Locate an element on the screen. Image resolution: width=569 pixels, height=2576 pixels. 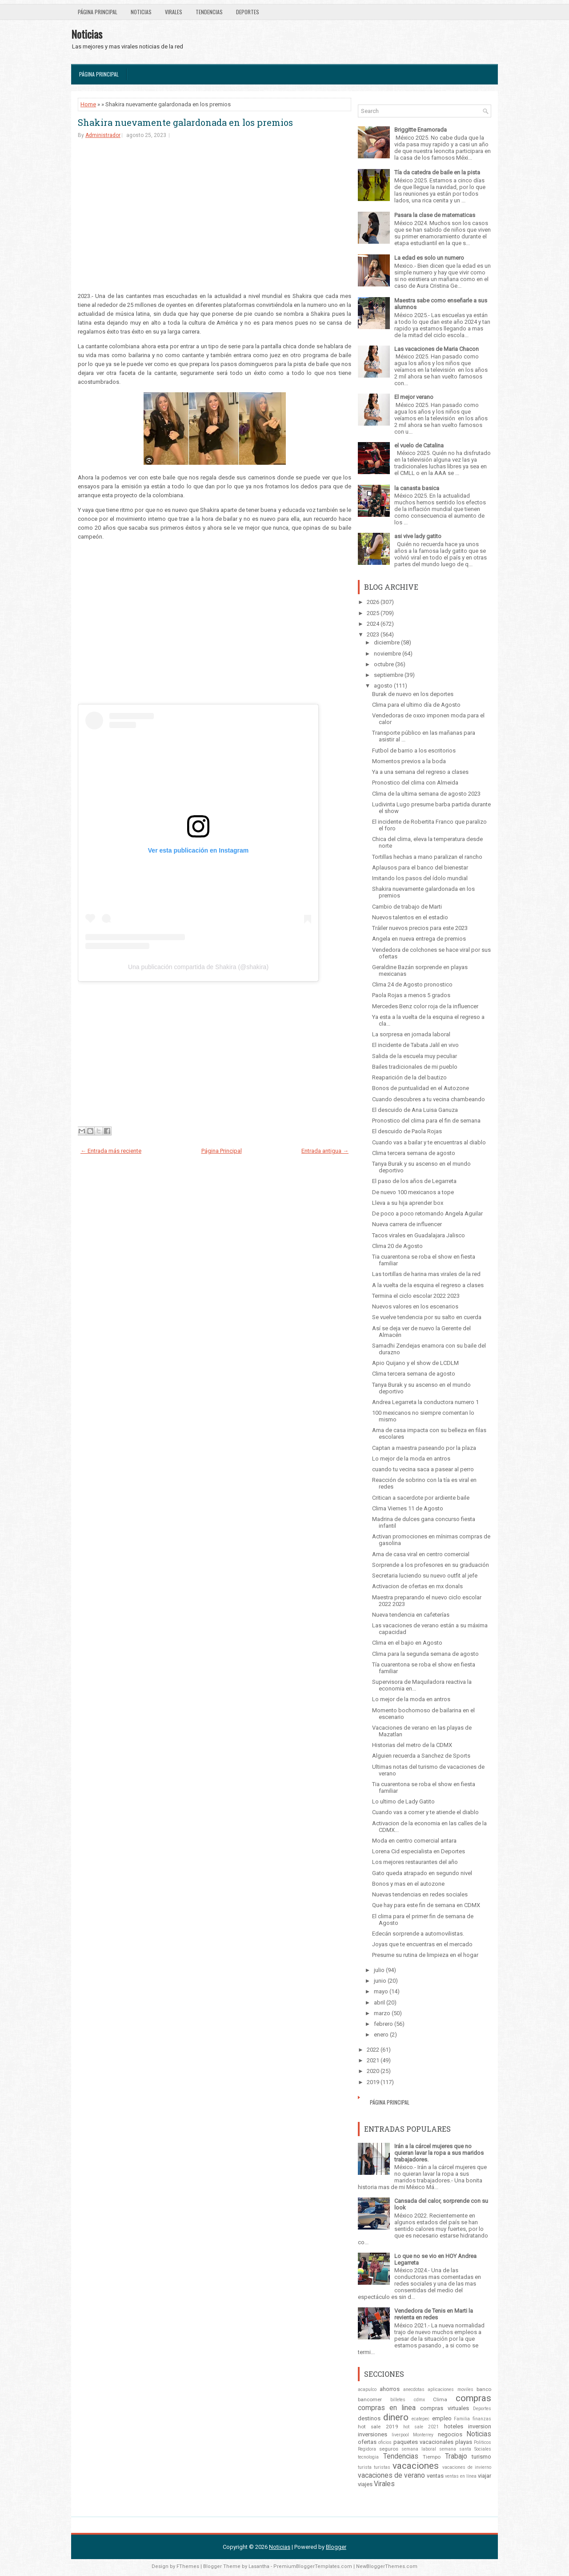
NewBloggerThemes.com is located at coordinates (386, 2566).